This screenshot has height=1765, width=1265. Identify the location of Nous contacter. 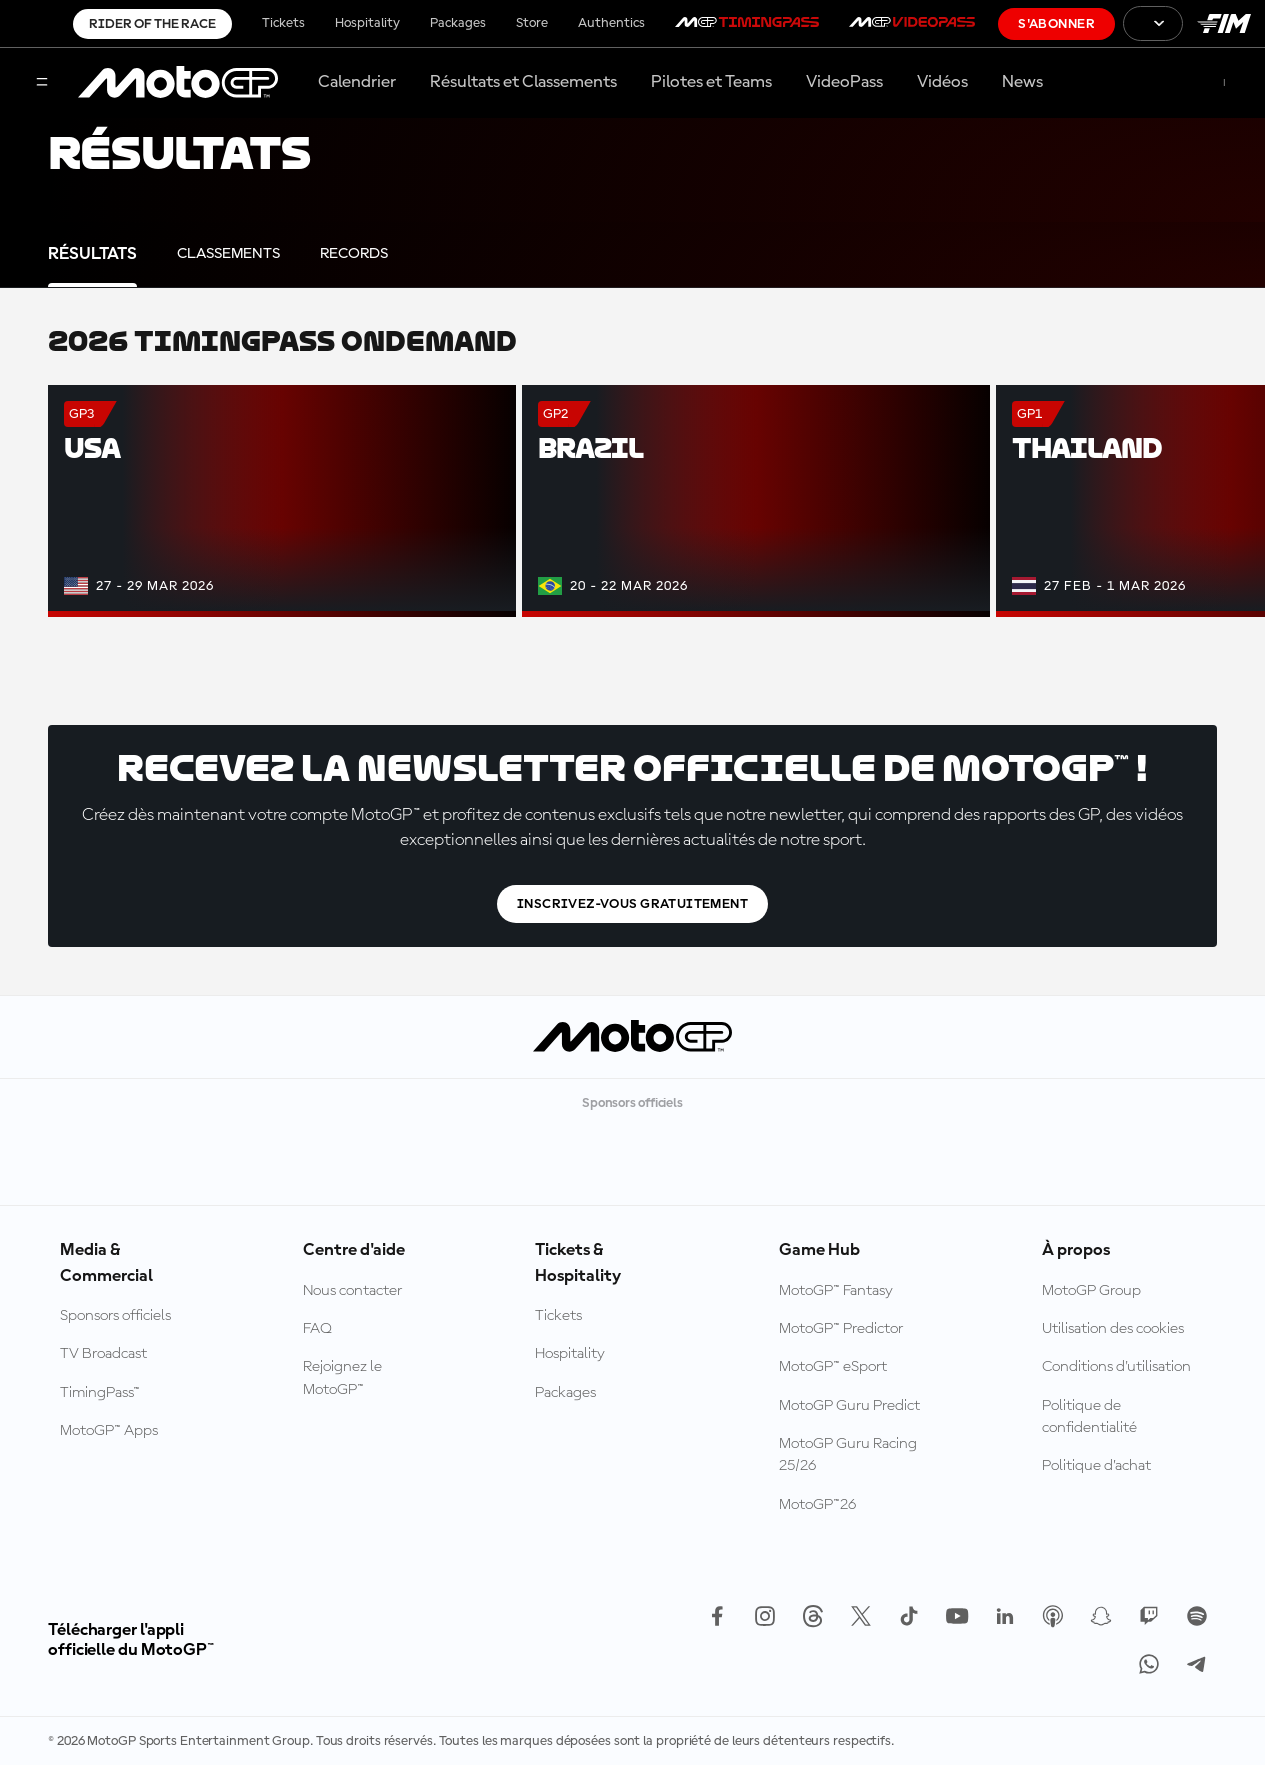
(352, 1291).